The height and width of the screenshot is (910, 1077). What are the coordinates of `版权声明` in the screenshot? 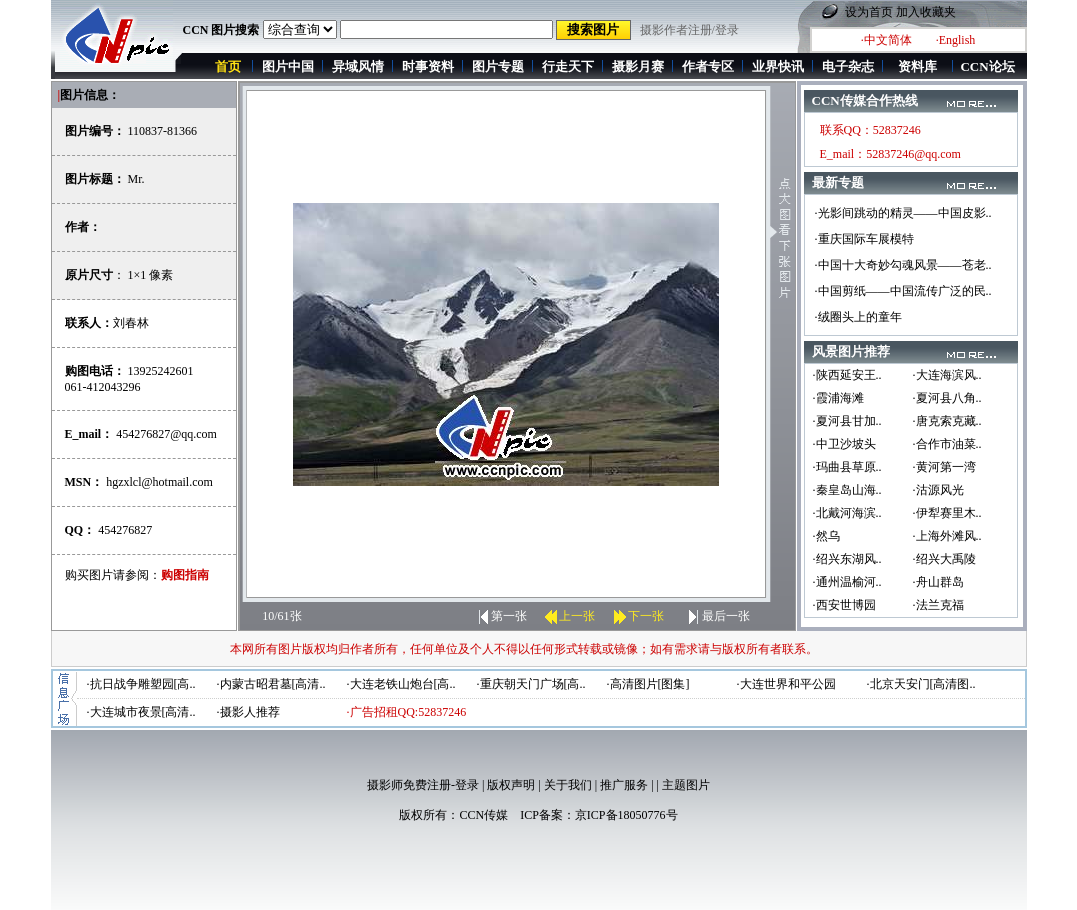 It's located at (511, 785).